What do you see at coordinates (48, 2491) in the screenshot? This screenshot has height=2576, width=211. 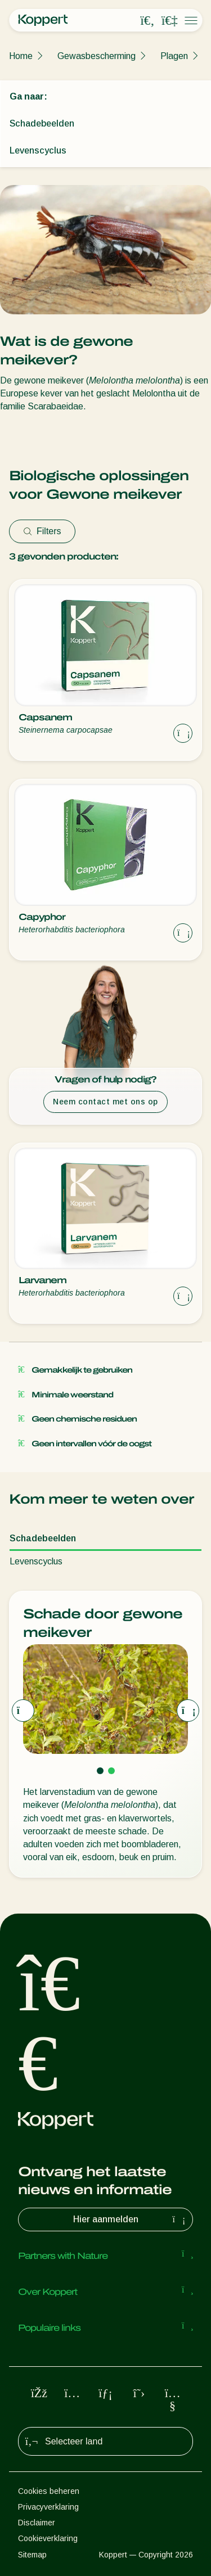 I see `Cookies beheren` at bounding box center [48, 2491].